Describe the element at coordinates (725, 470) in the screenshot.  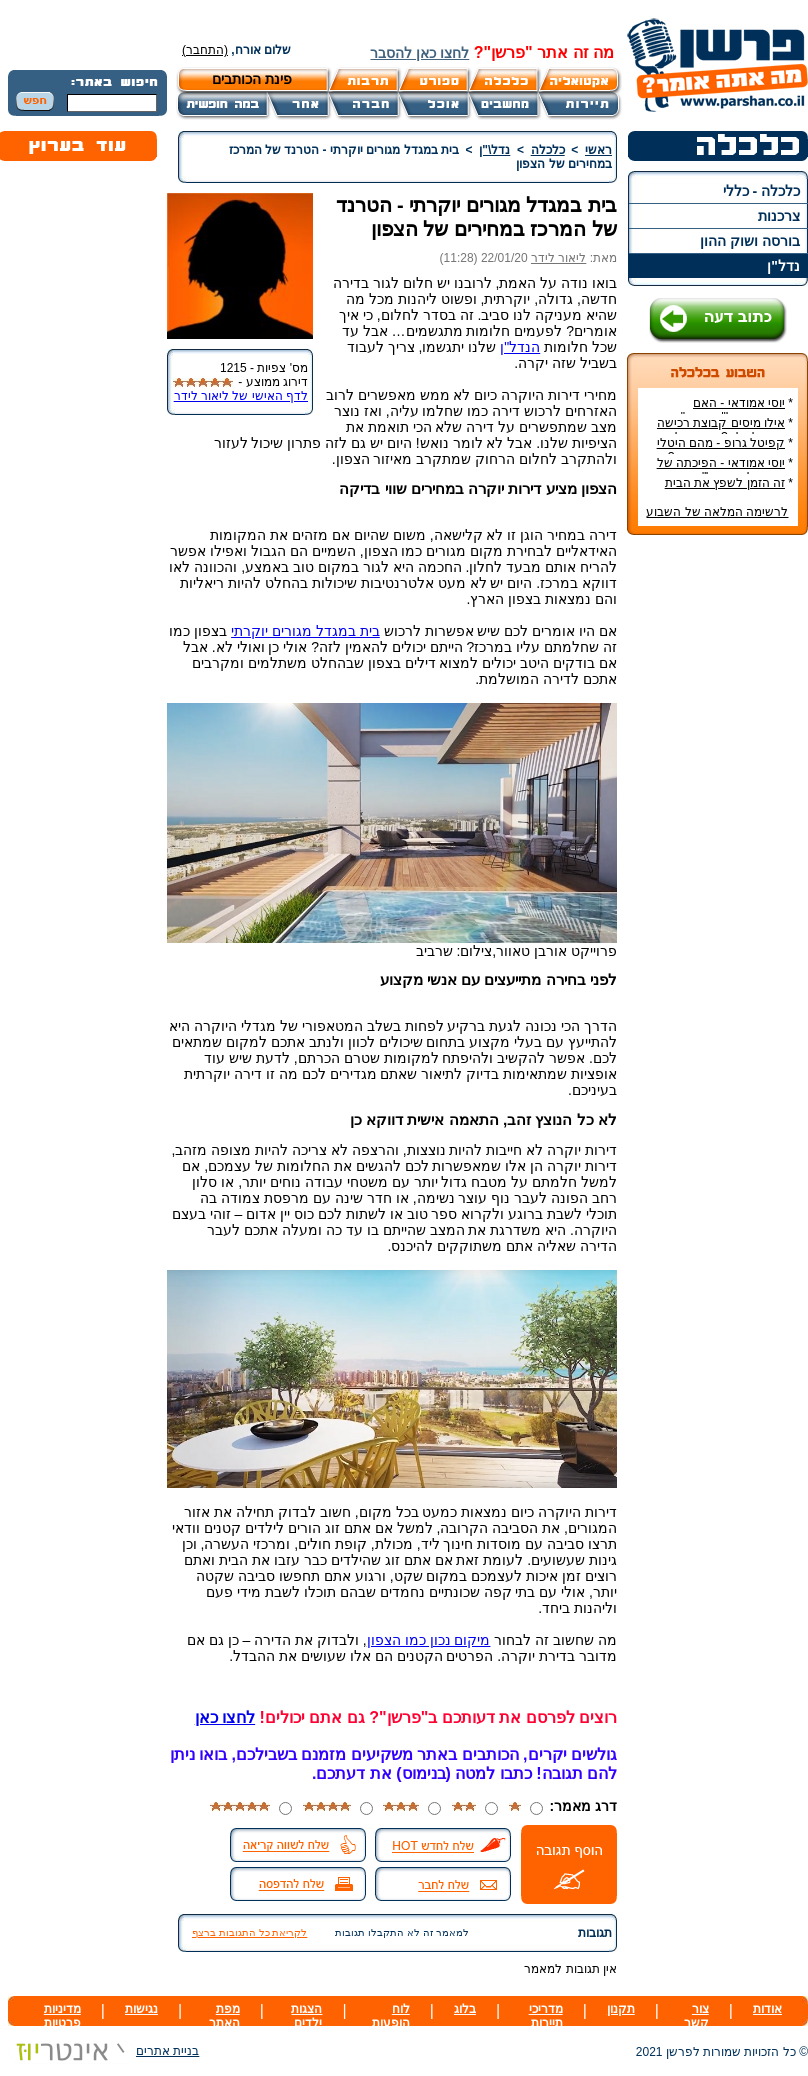
I see `יוסי אמודאי - הפיכתה של דטרויט ליעד נדל"ן מבוקש` at that location.